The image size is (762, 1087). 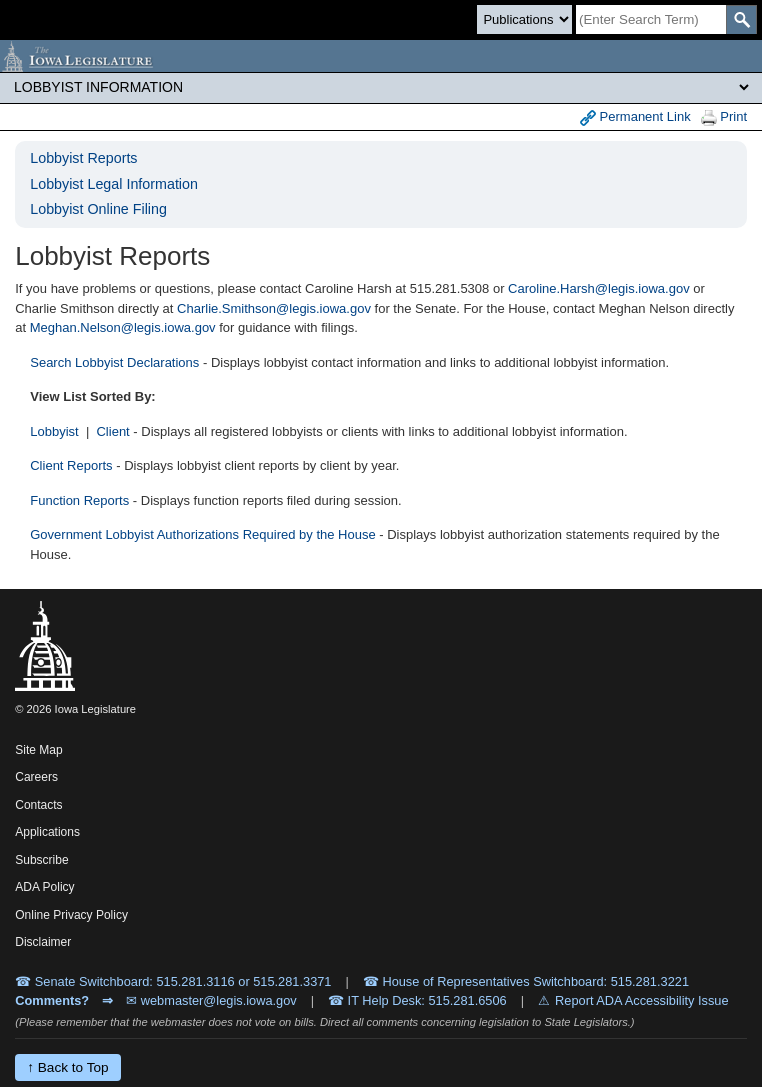 What do you see at coordinates (651, 19) in the screenshot?
I see `[Search]` at bounding box center [651, 19].